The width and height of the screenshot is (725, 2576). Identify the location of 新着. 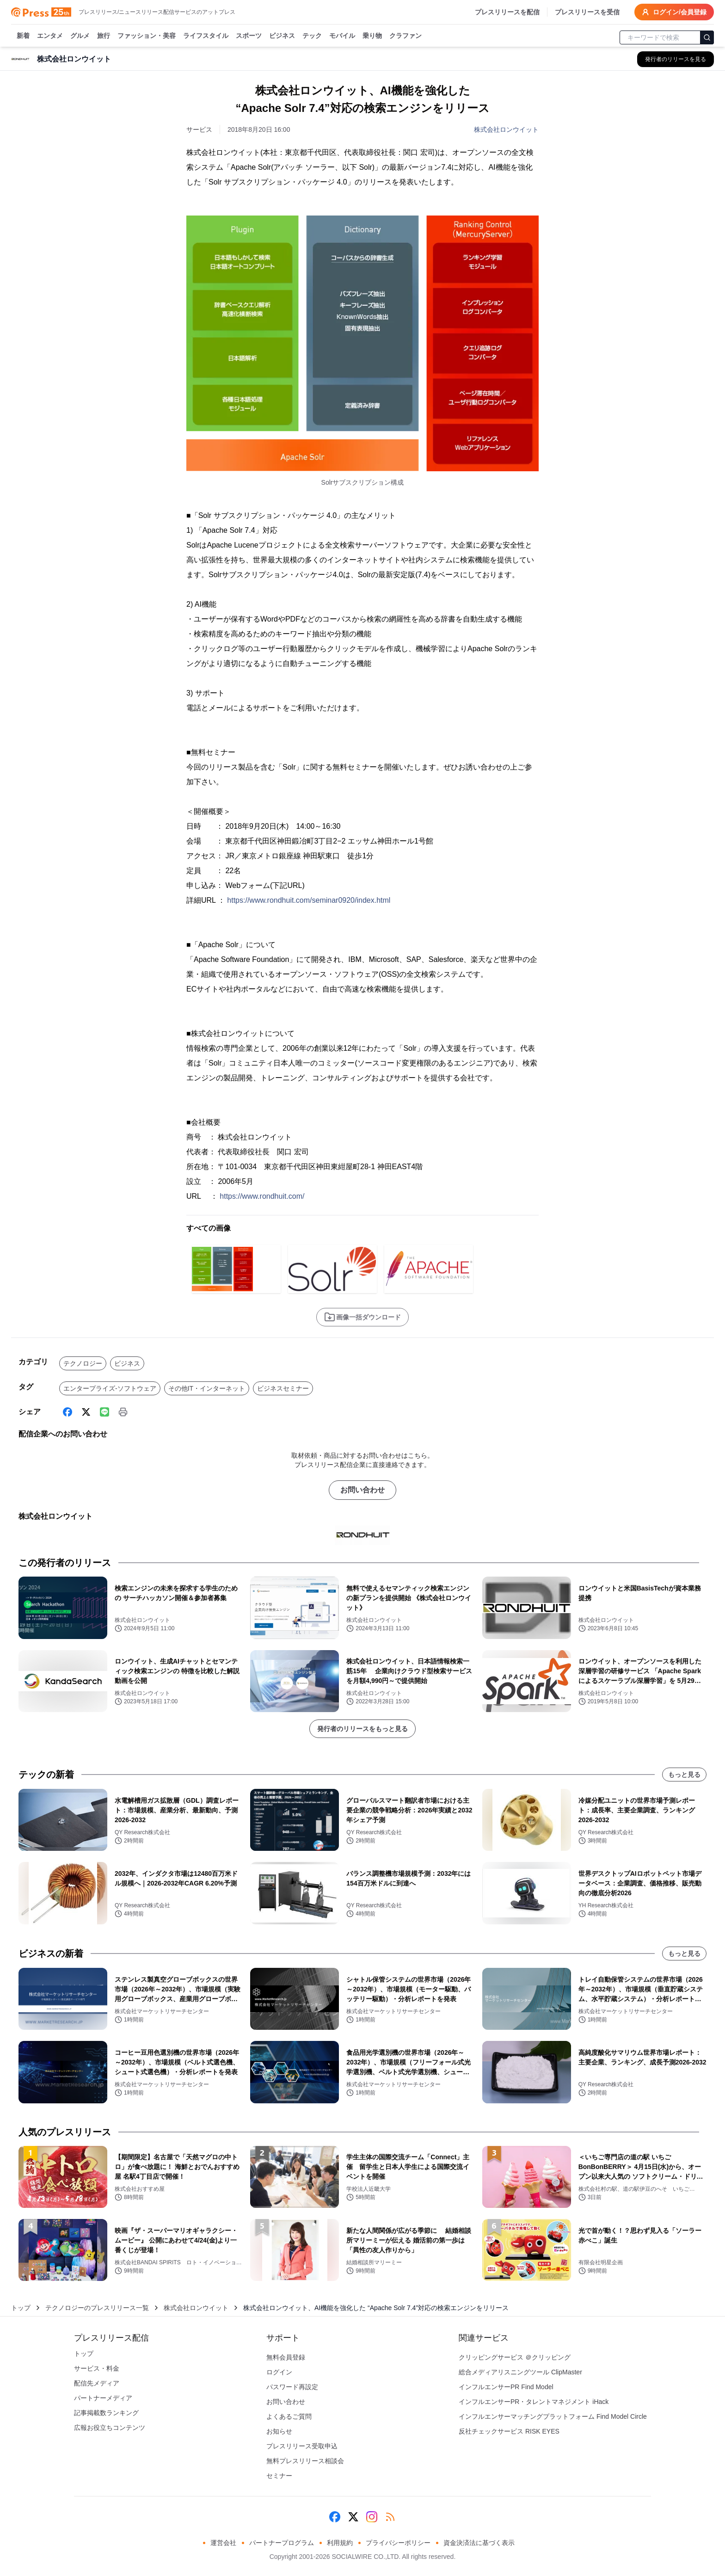
(23, 36).